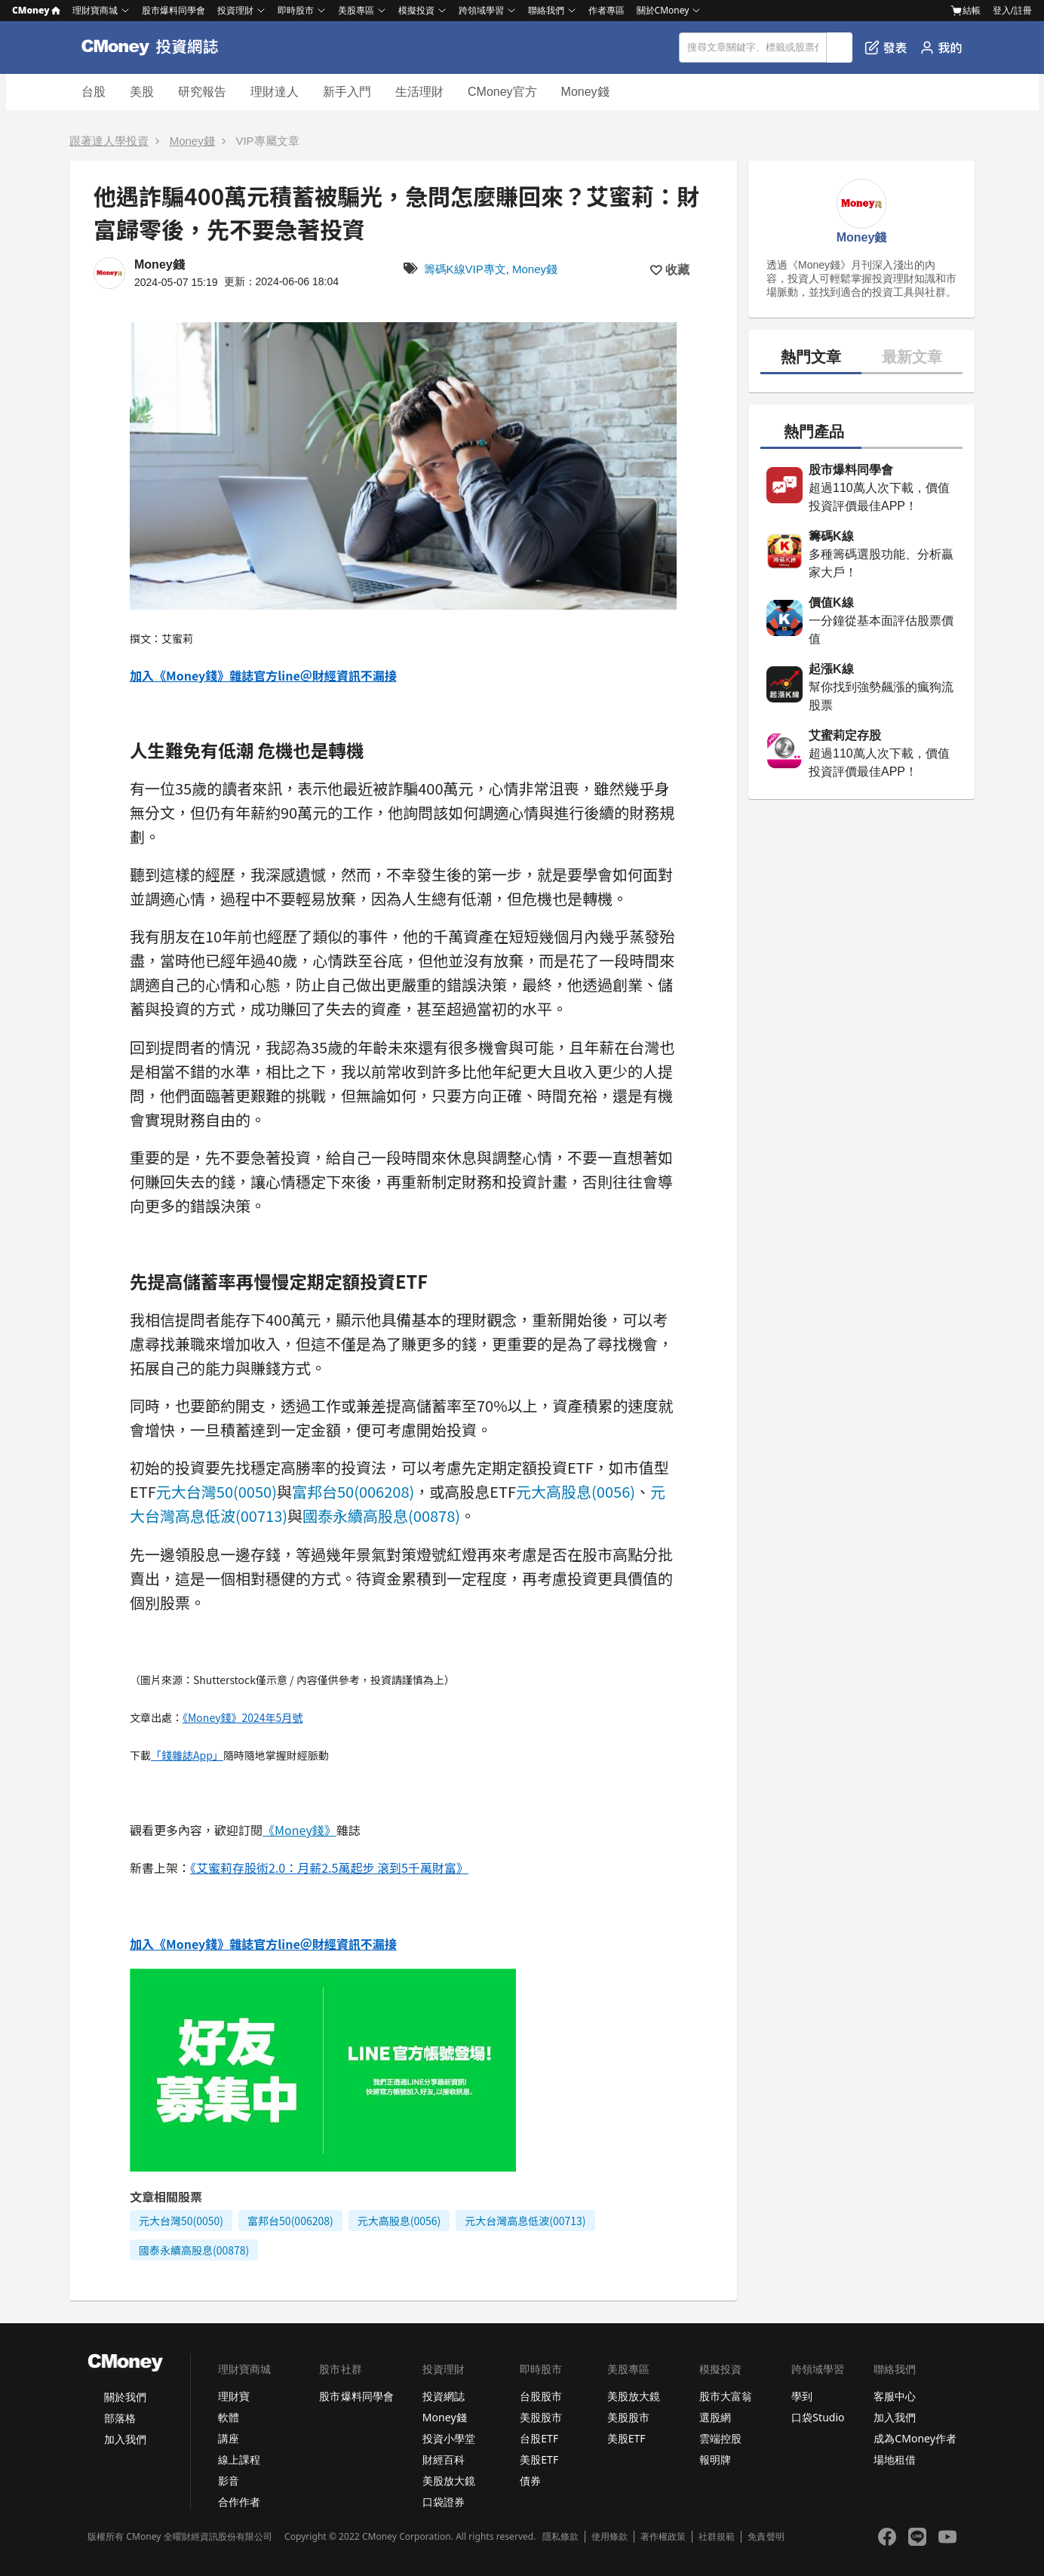  I want to click on 登入/註冊, so click(1012, 10).